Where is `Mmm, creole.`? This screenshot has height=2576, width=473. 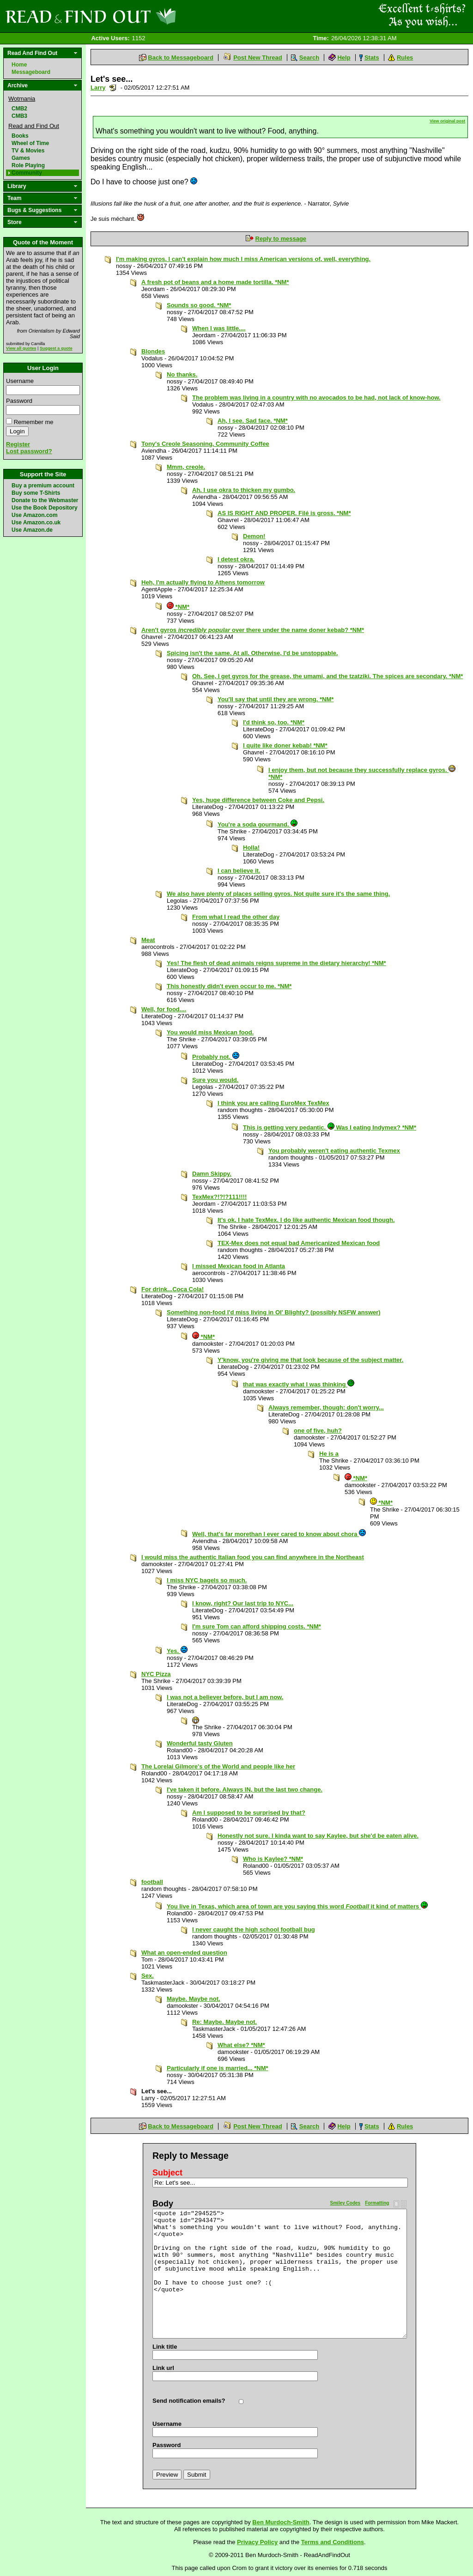
Mmm, creole. is located at coordinates (186, 466).